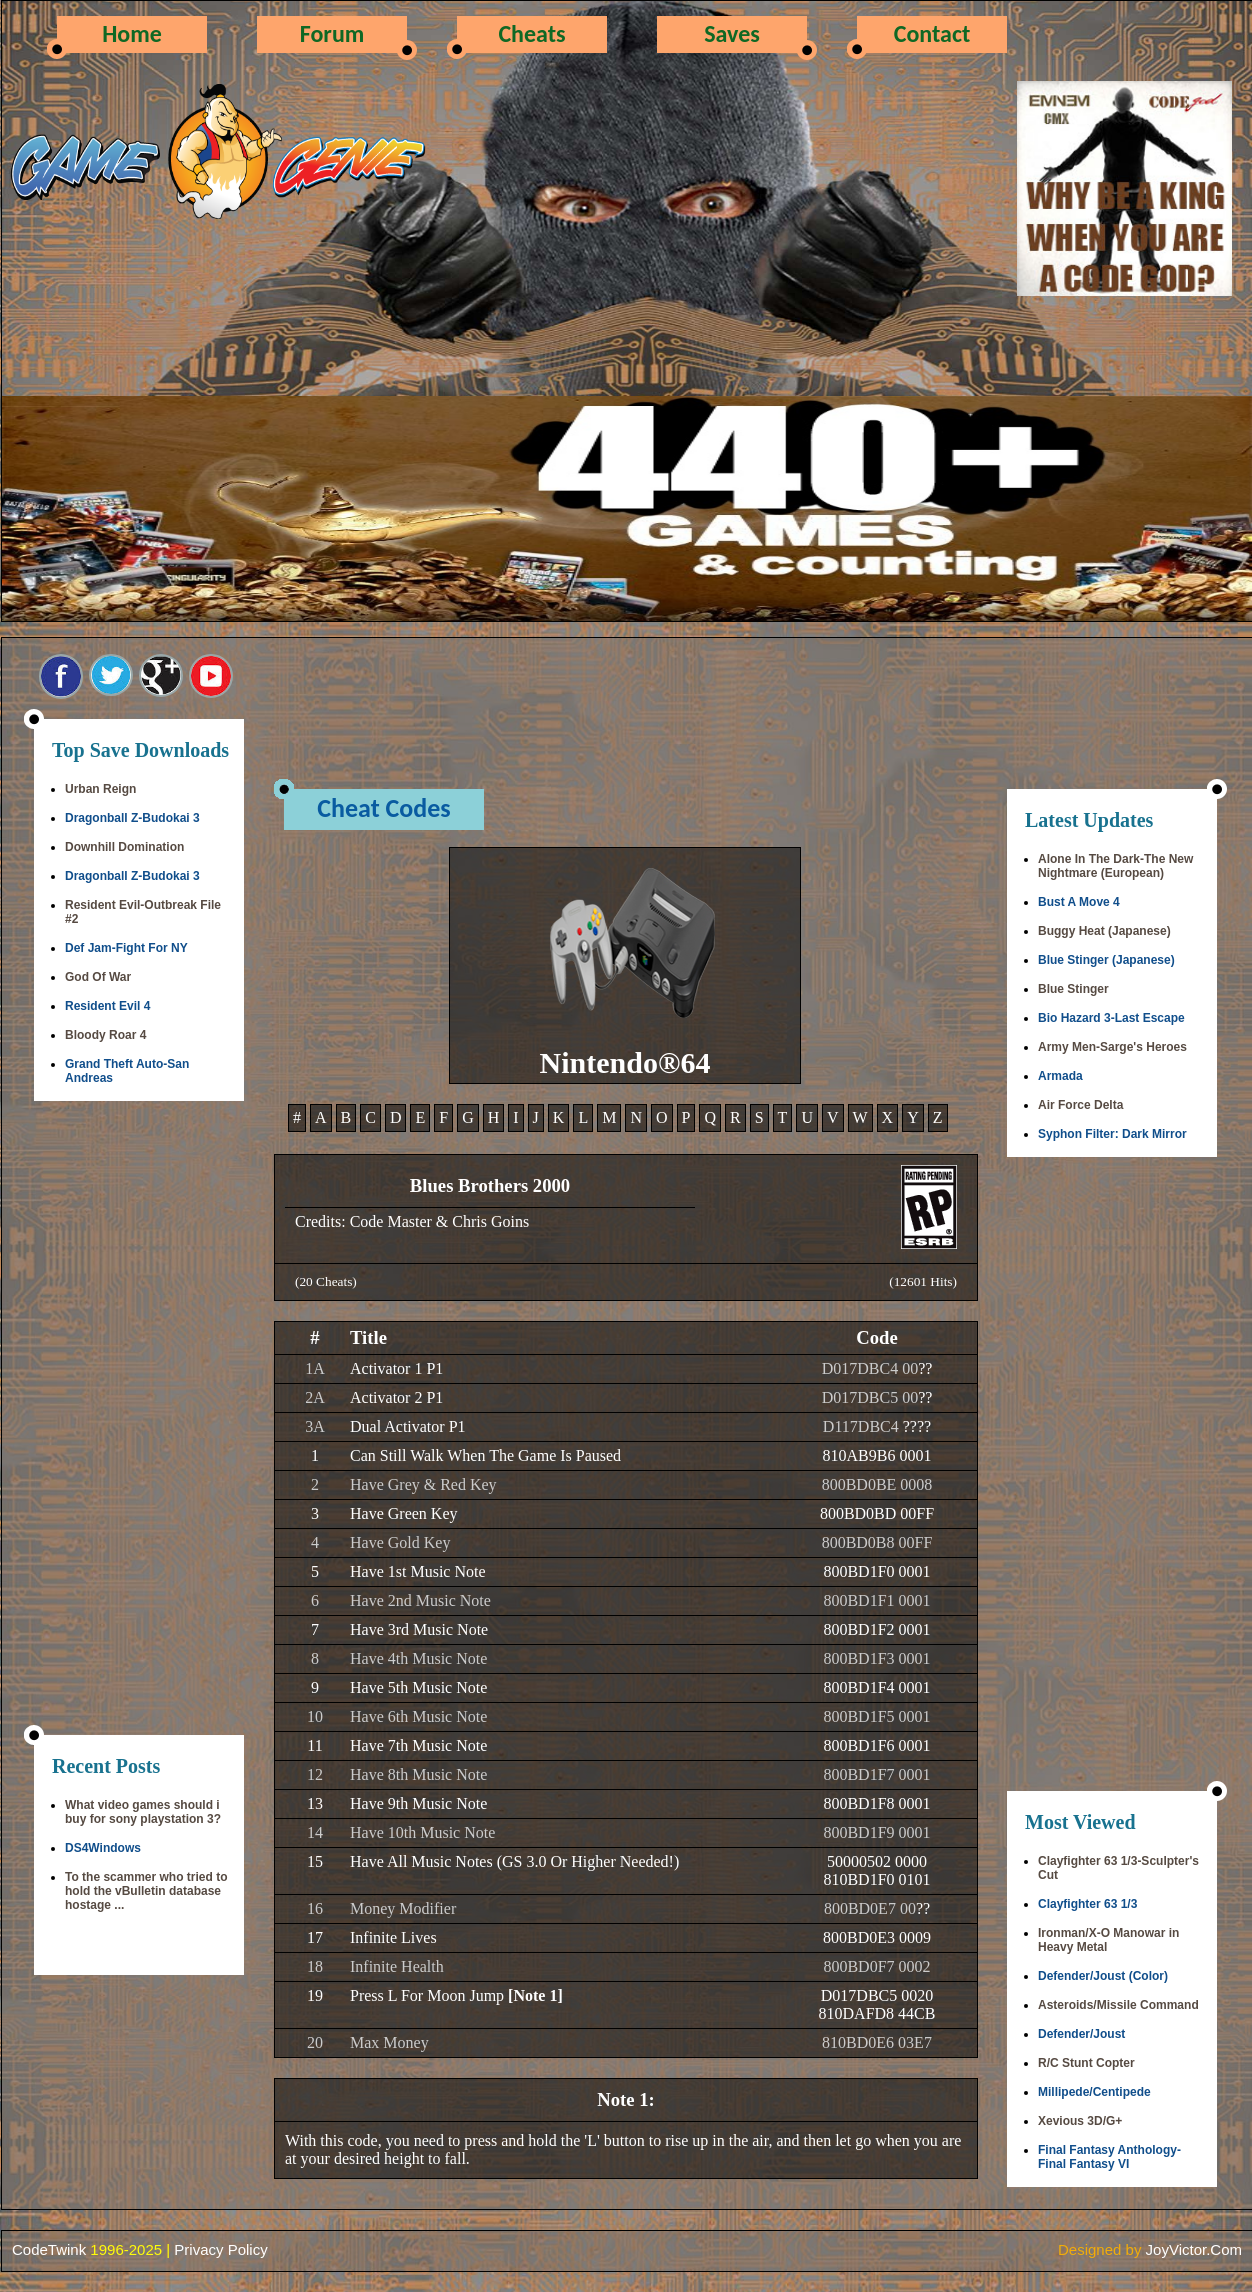  I want to click on Resident Evil 4, so click(107, 1006).